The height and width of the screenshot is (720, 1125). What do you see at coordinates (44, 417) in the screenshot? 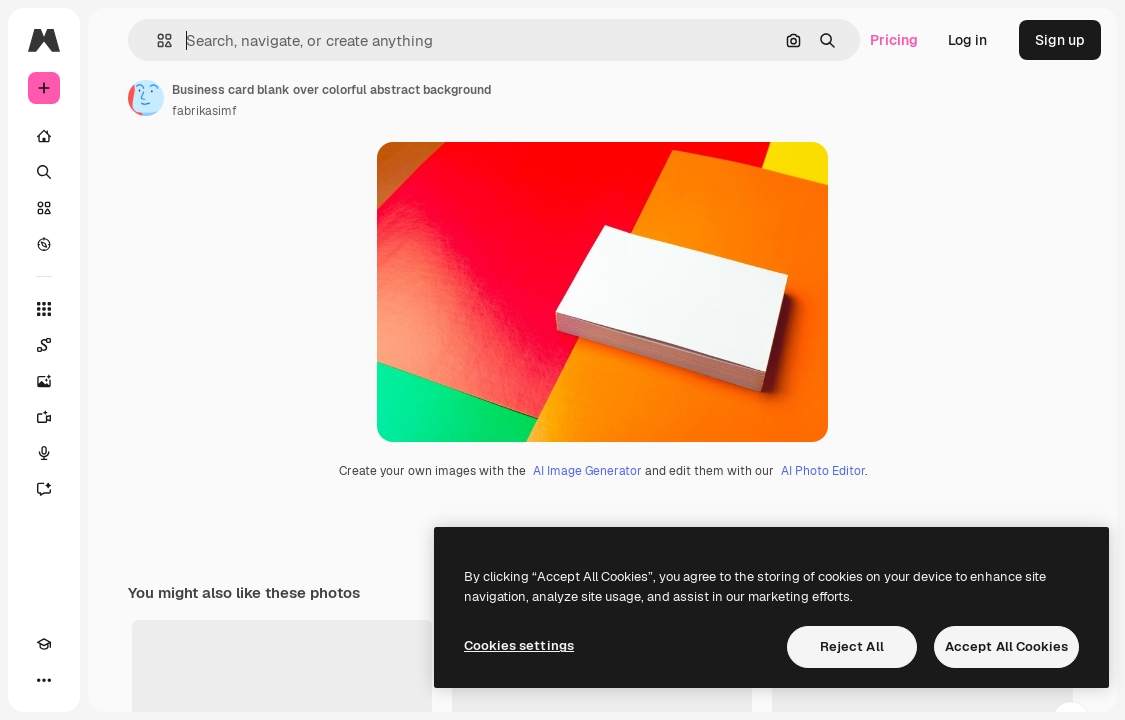
I see `[Video Generator]` at bounding box center [44, 417].